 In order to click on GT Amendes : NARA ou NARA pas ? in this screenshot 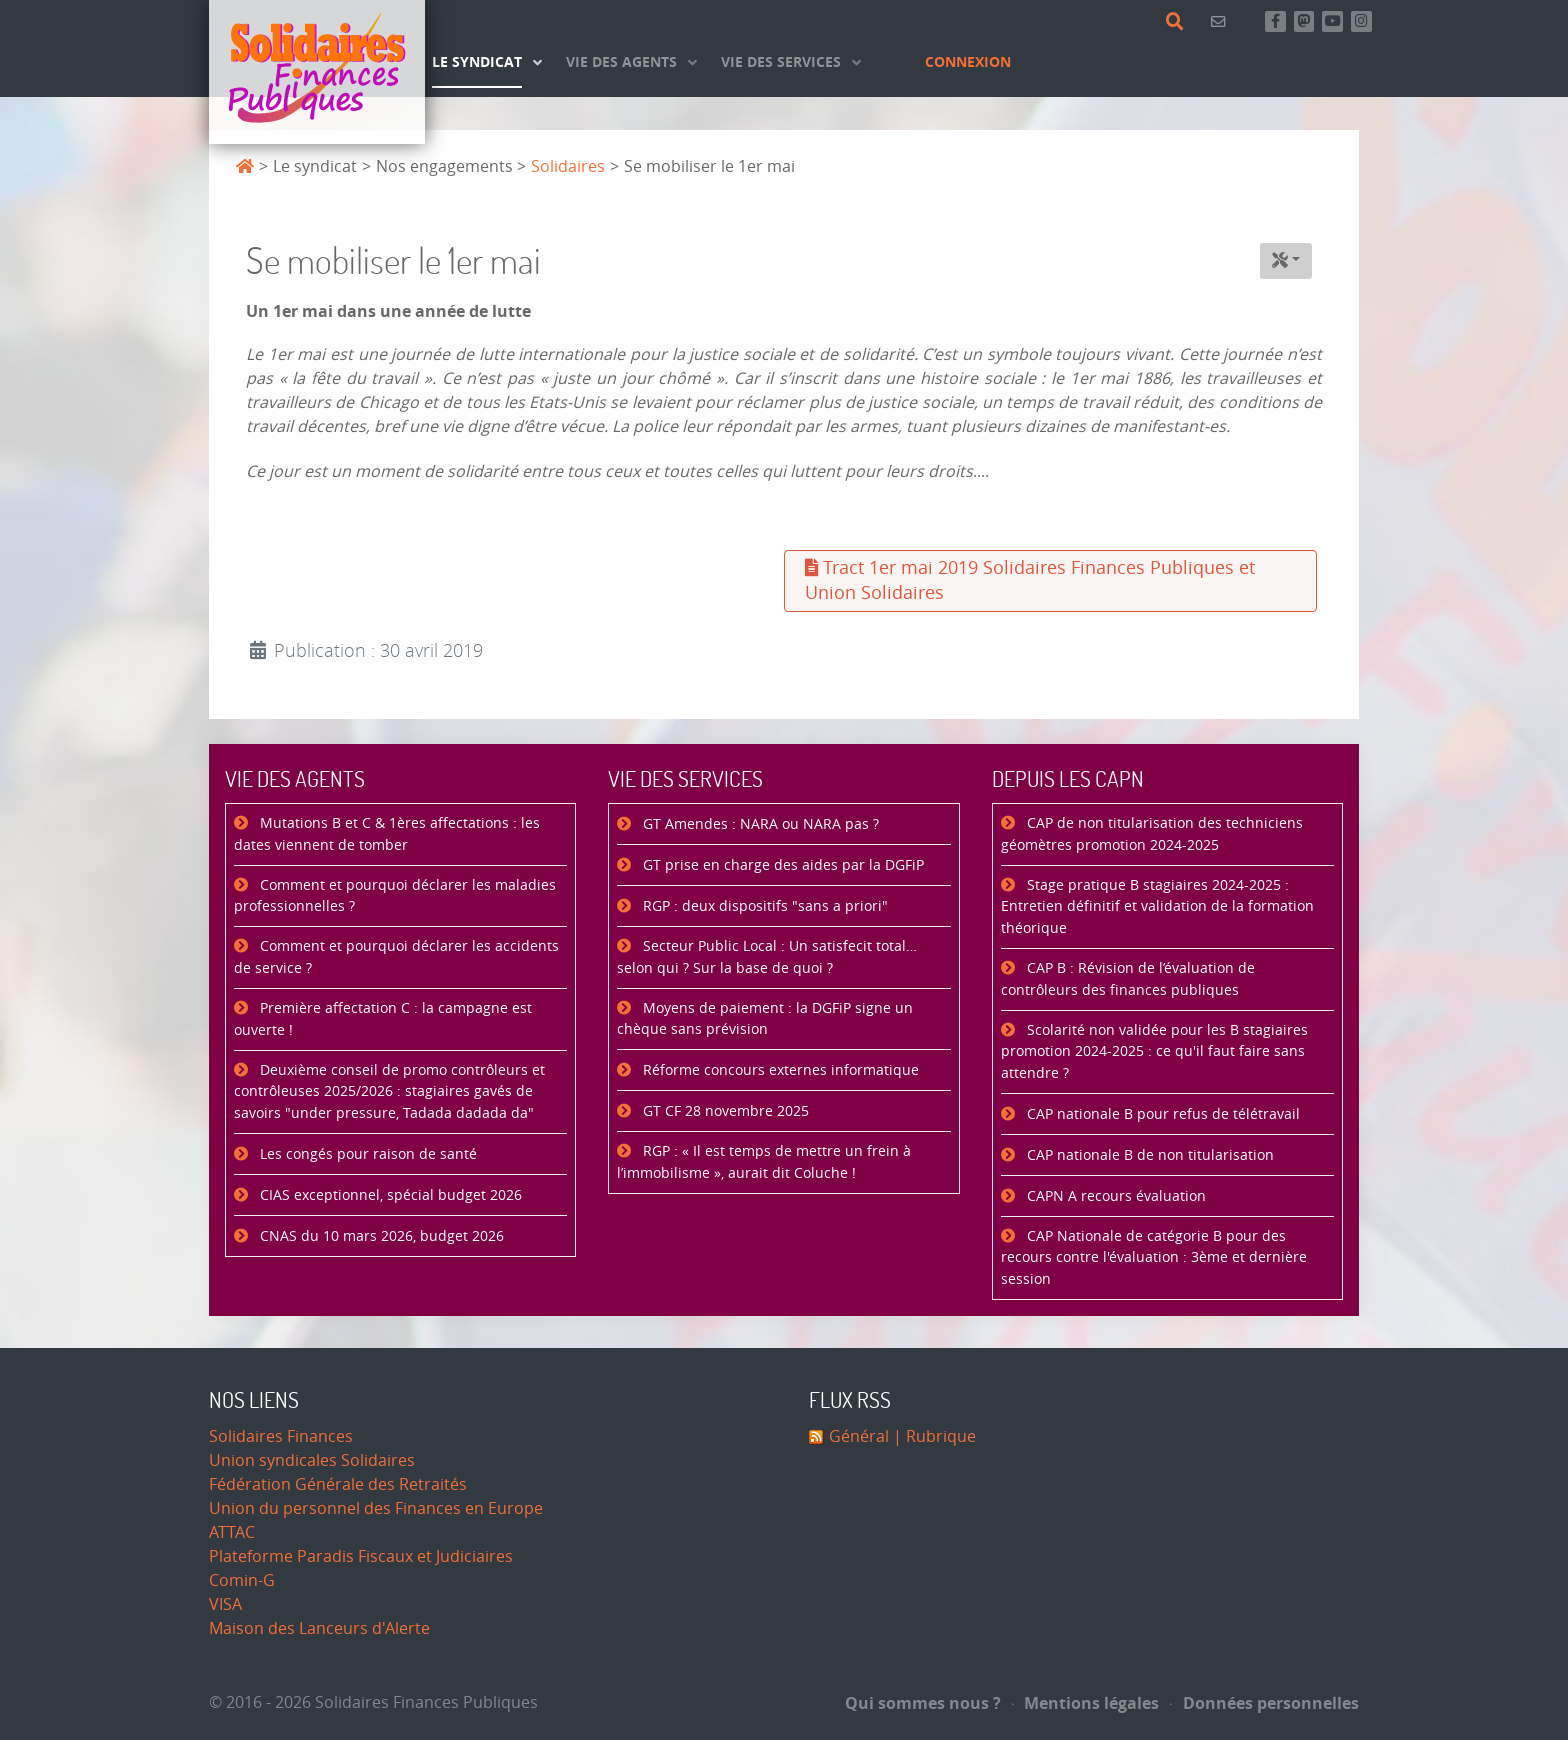, I will do `click(759, 824)`.